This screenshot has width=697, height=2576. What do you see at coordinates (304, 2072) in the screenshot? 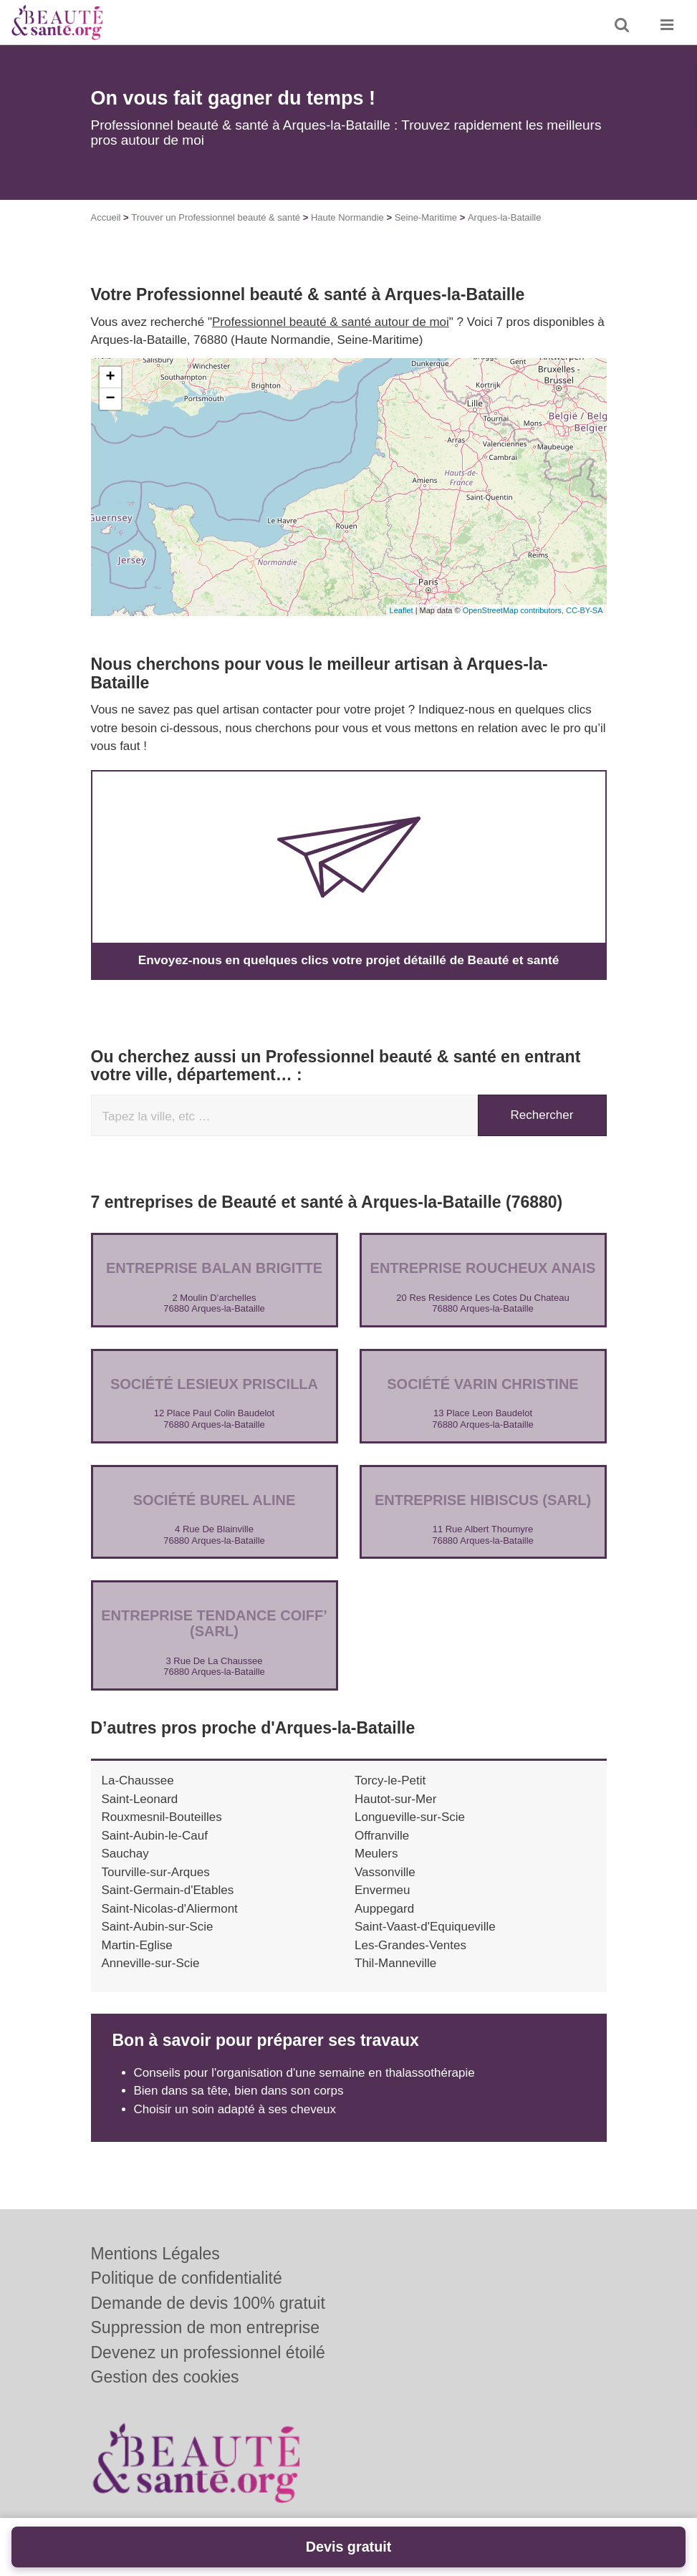
I see `Conseils pour l'organisation d'une semaine en thalassothérapie` at bounding box center [304, 2072].